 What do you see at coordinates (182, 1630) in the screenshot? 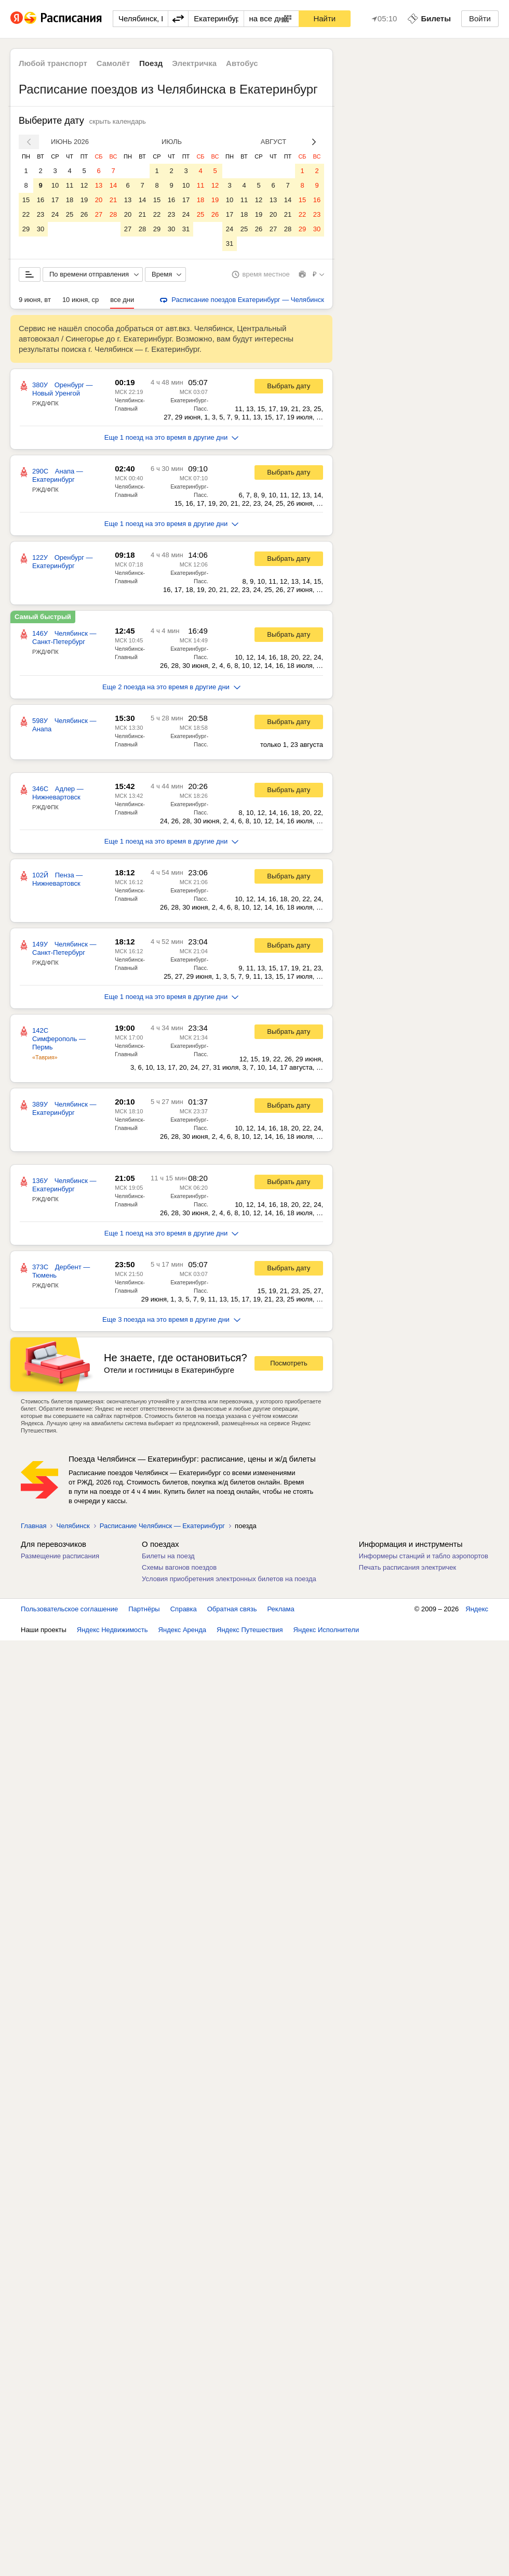
I see `Яндекс Аренда` at bounding box center [182, 1630].